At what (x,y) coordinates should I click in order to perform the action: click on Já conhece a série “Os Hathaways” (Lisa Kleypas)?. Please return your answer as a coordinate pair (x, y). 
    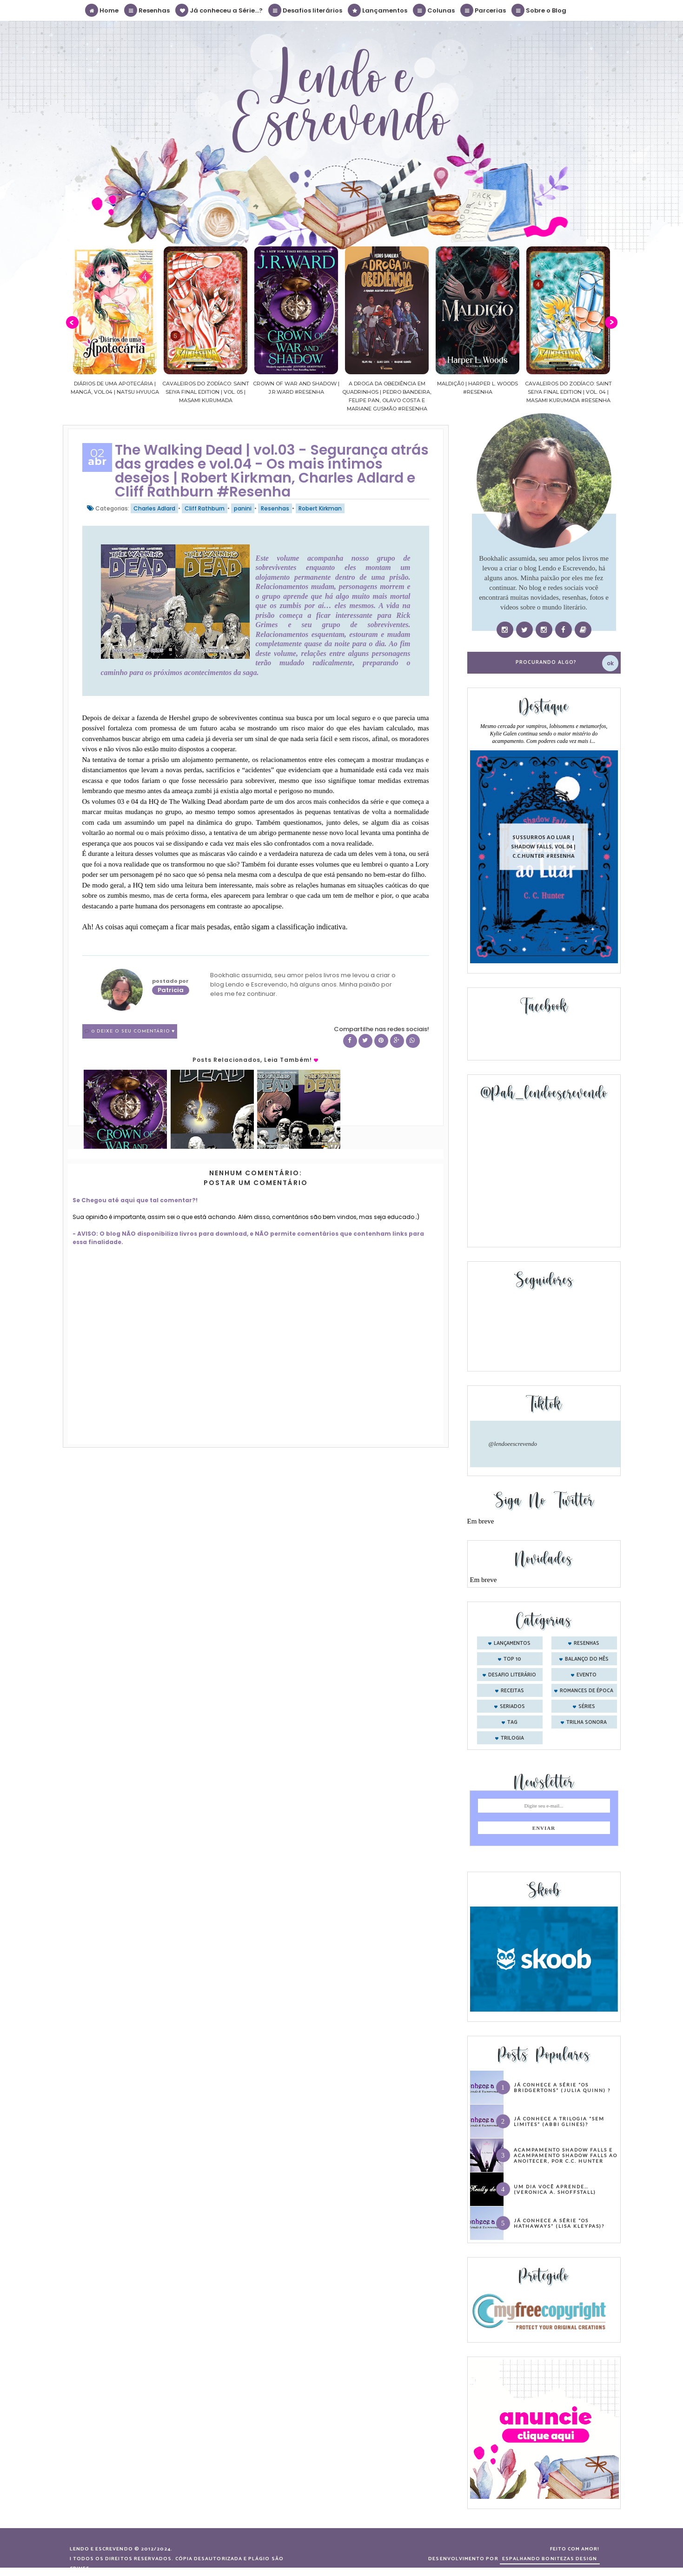
    Looking at the image, I should click on (559, 2223).